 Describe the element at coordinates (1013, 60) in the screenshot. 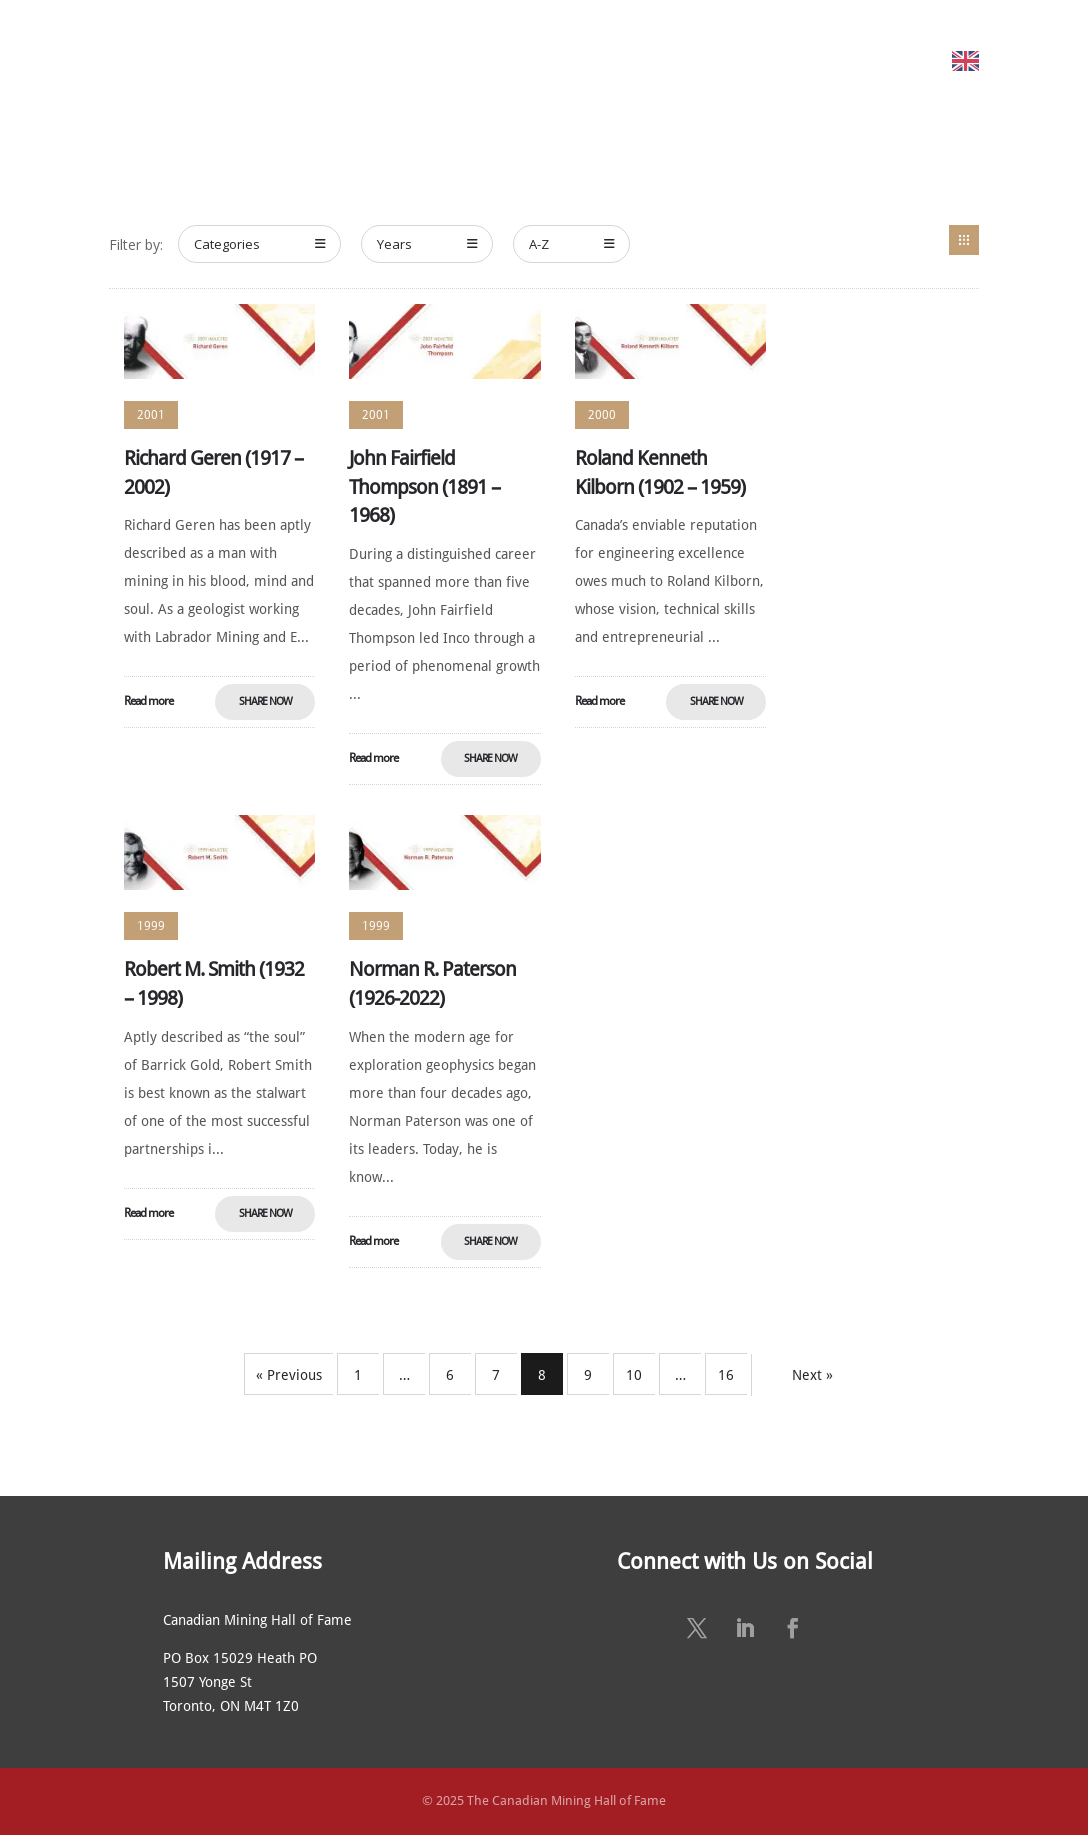

I see `English` at that location.